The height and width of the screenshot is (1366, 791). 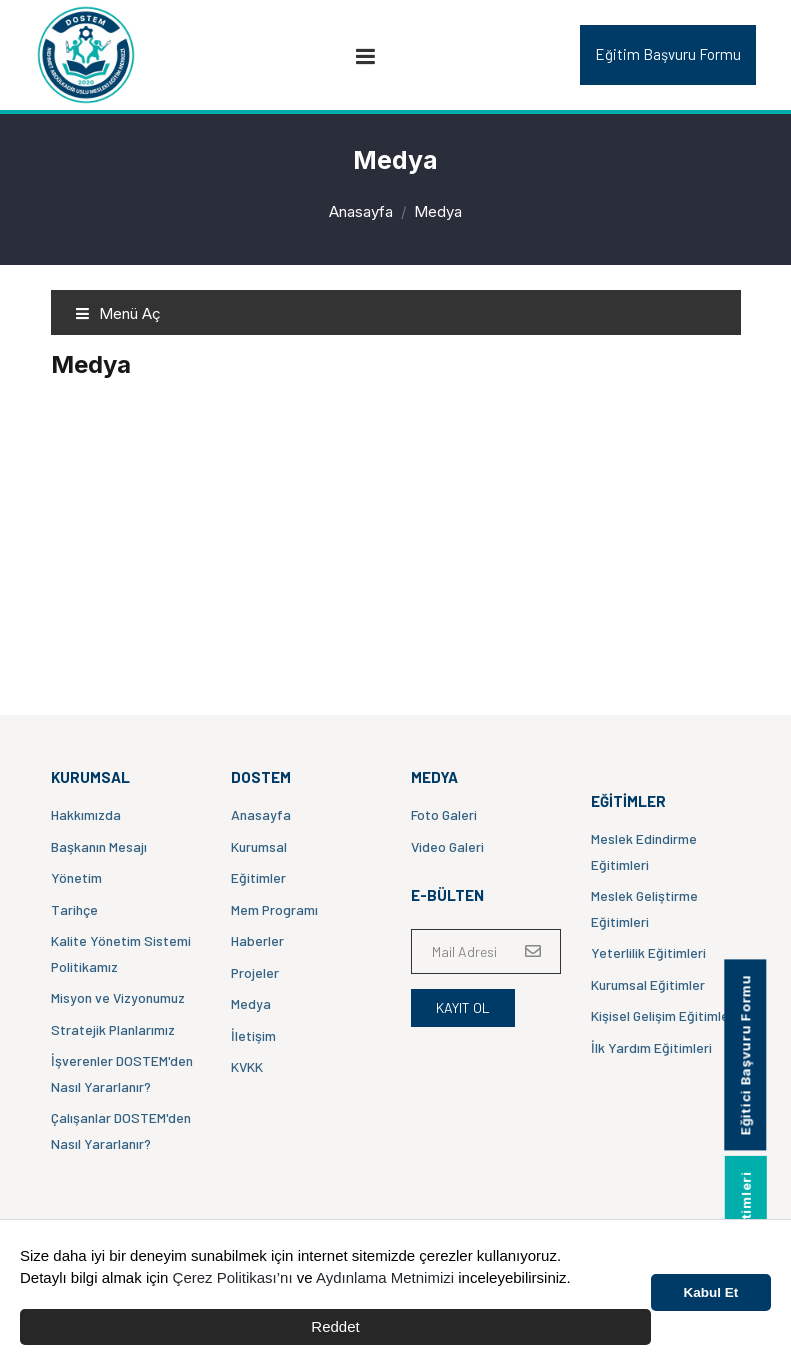 I want to click on İlk Yardım Eğitimleri, so click(x=651, y=1047).